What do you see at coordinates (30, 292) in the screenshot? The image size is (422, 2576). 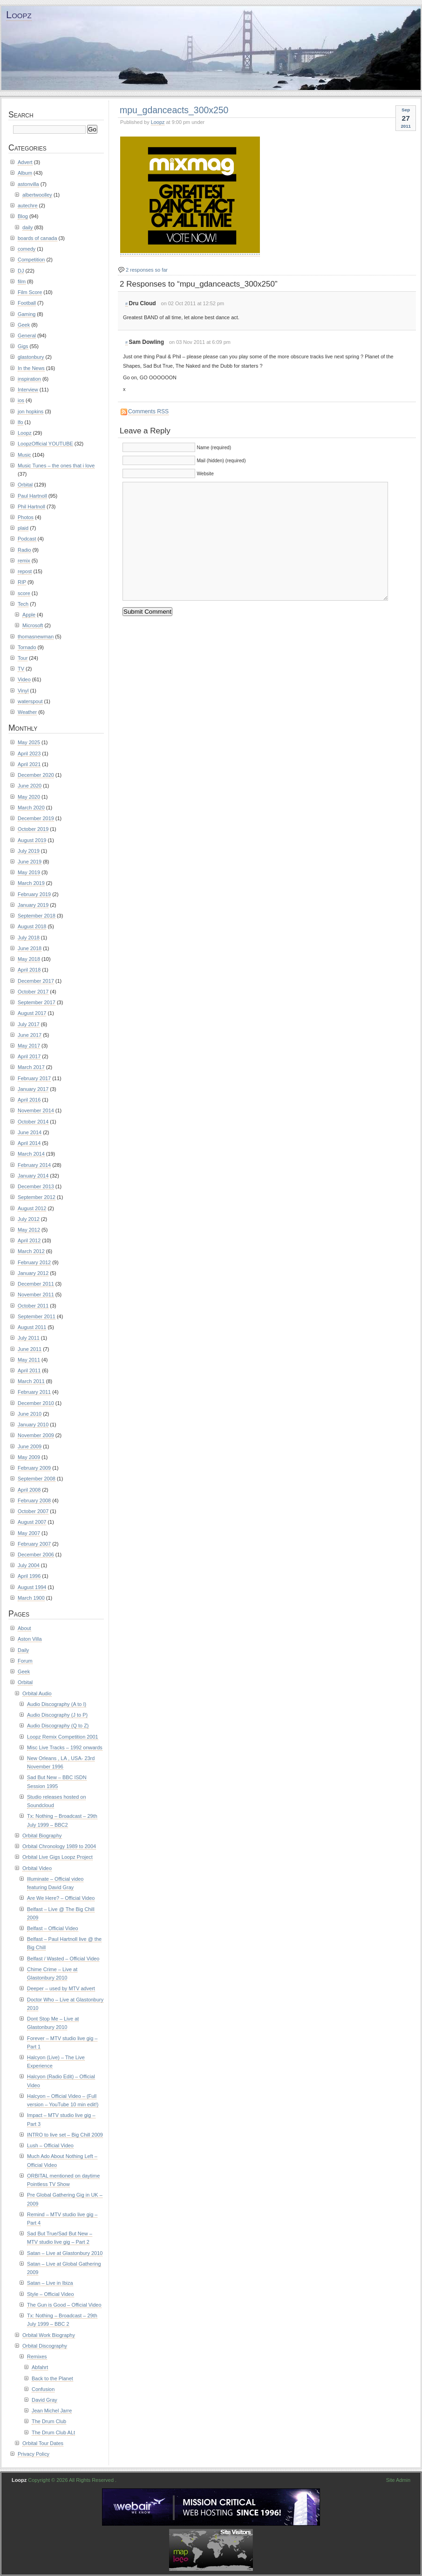 I see `Film Score` at bounding box center [30, 292].